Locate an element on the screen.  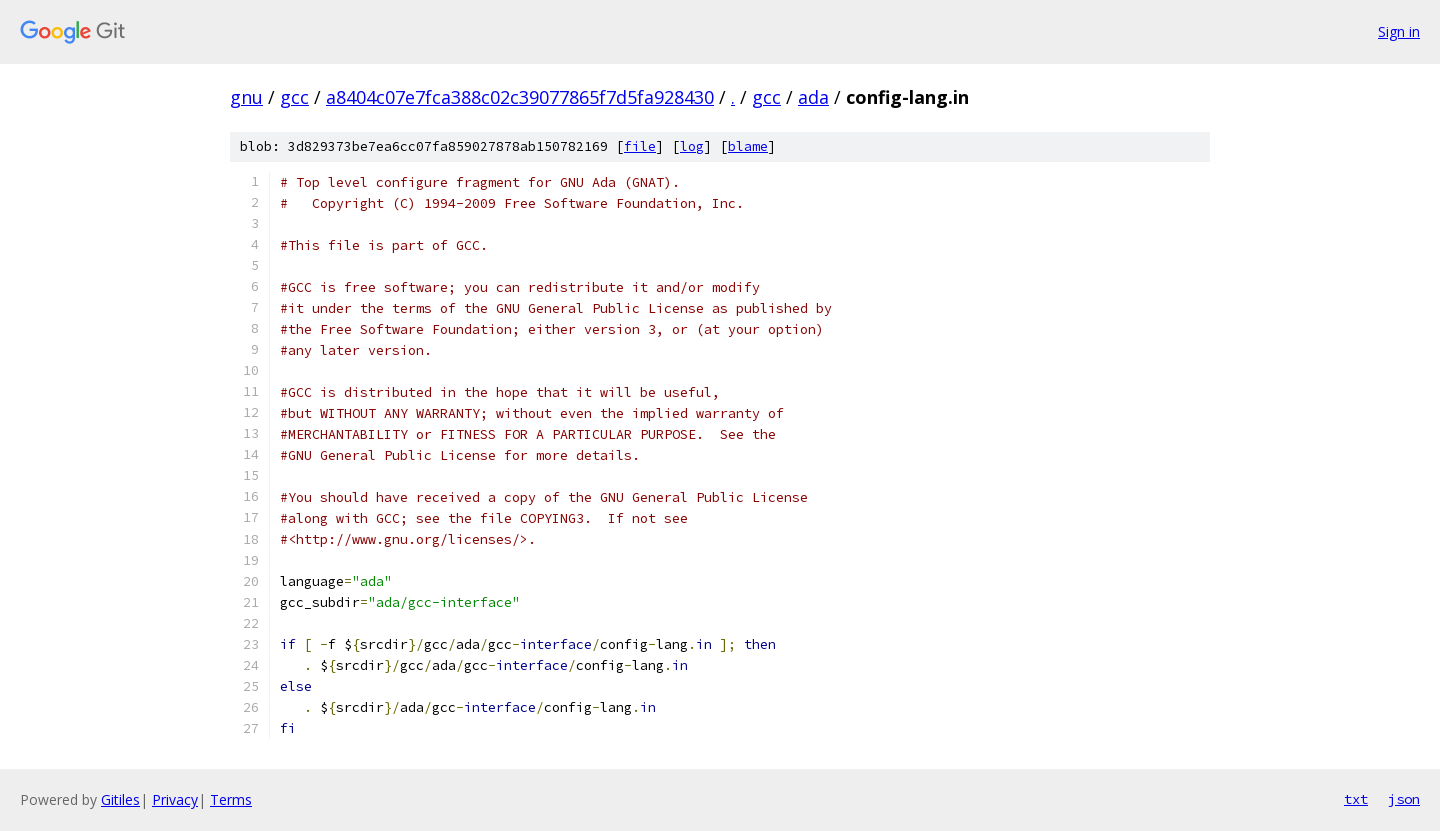
gcc is located at coordinates (294, 97).